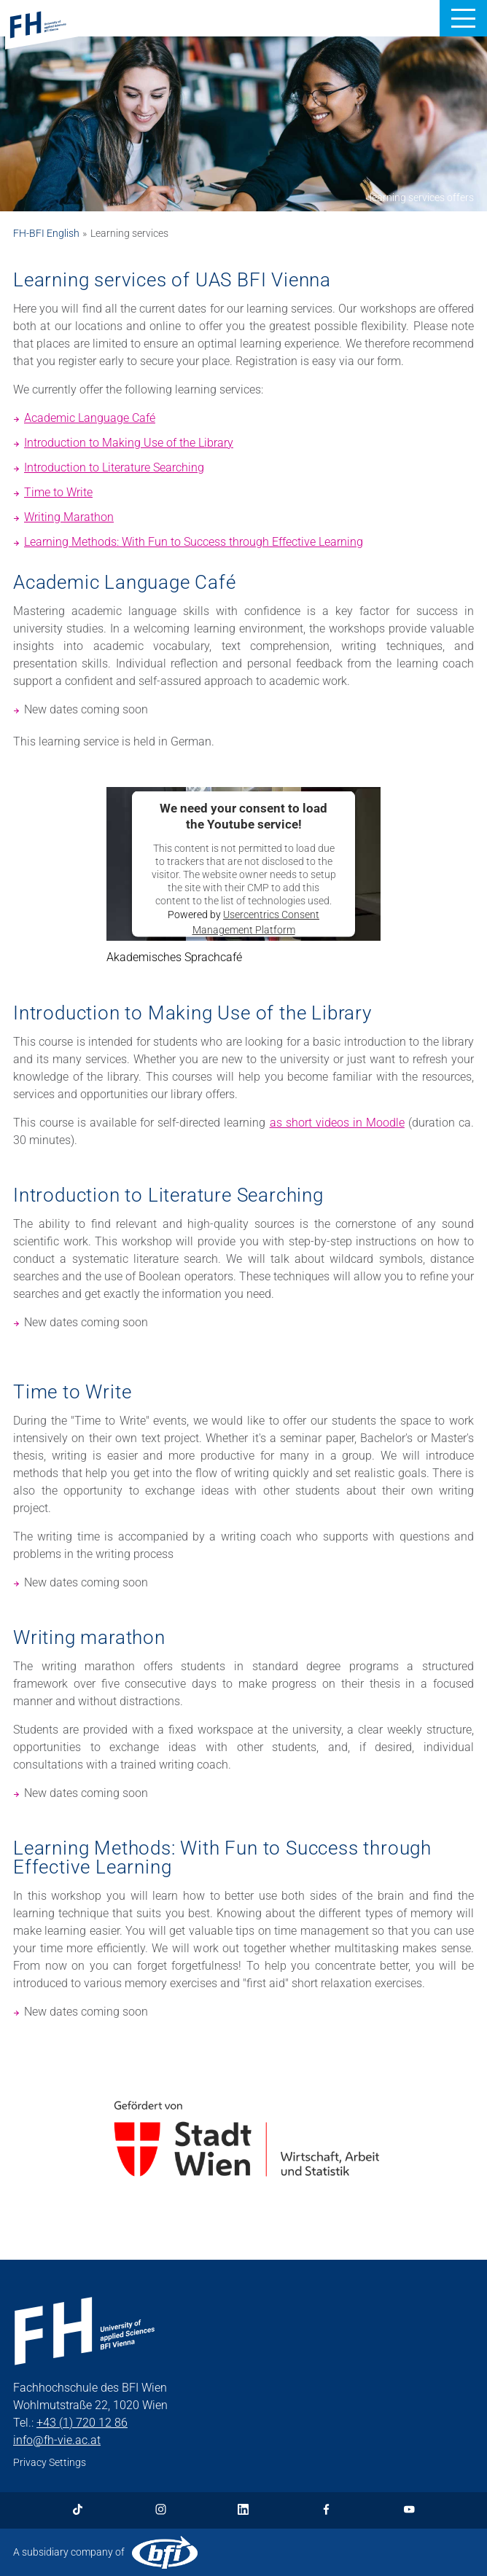  Describe the element at coordinates (114, 467) in the screenshot. I see `Introduction to Literature Searching` at that location.